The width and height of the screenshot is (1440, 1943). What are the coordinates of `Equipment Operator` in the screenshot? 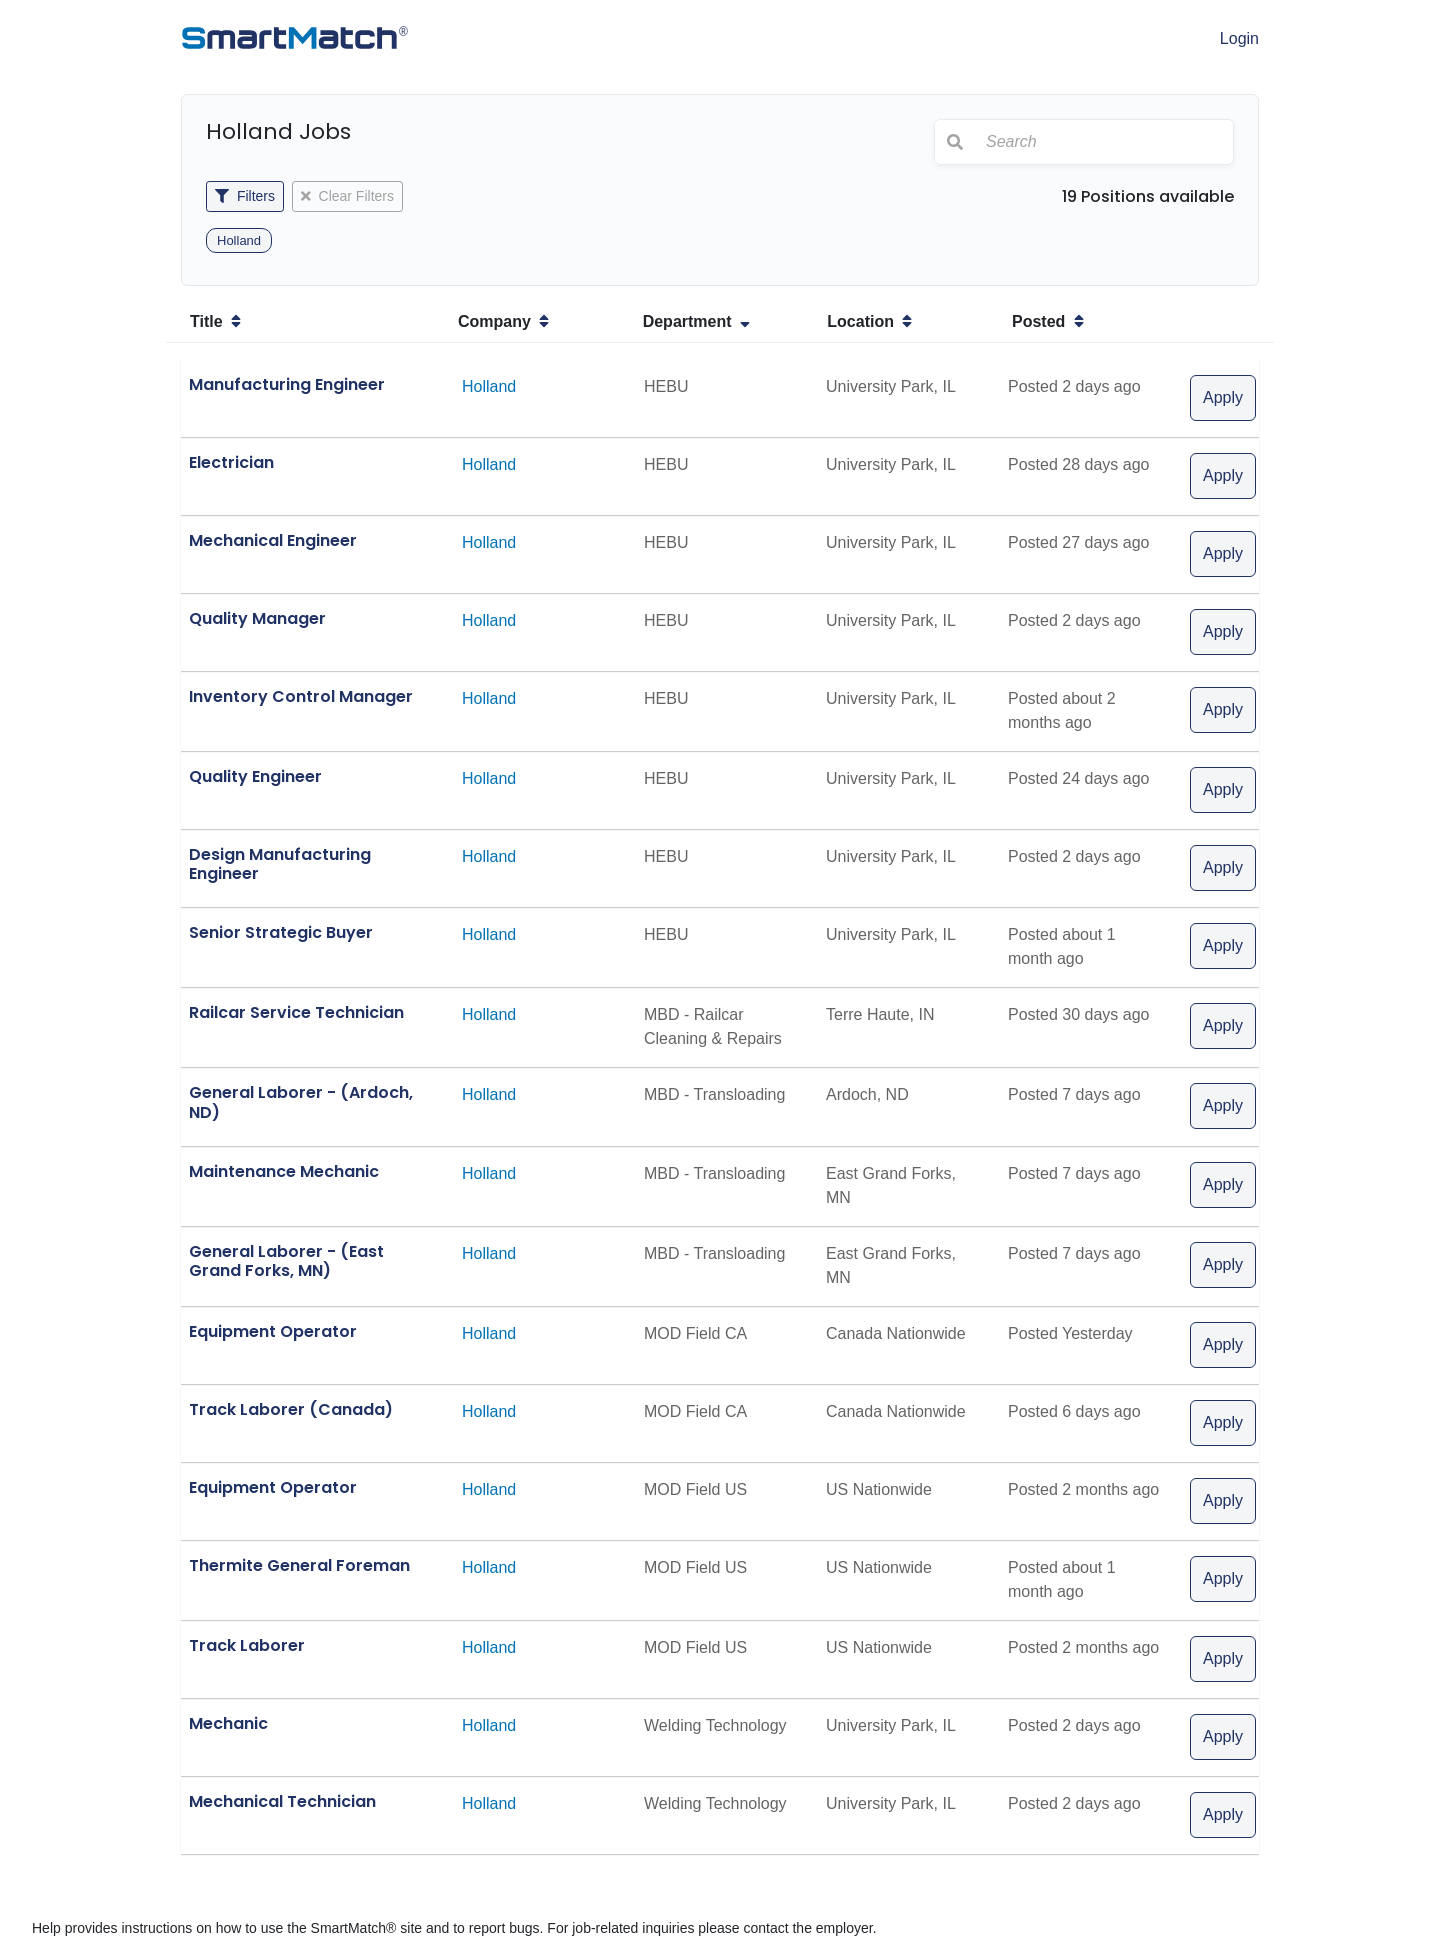 It's located at (273, 1331).